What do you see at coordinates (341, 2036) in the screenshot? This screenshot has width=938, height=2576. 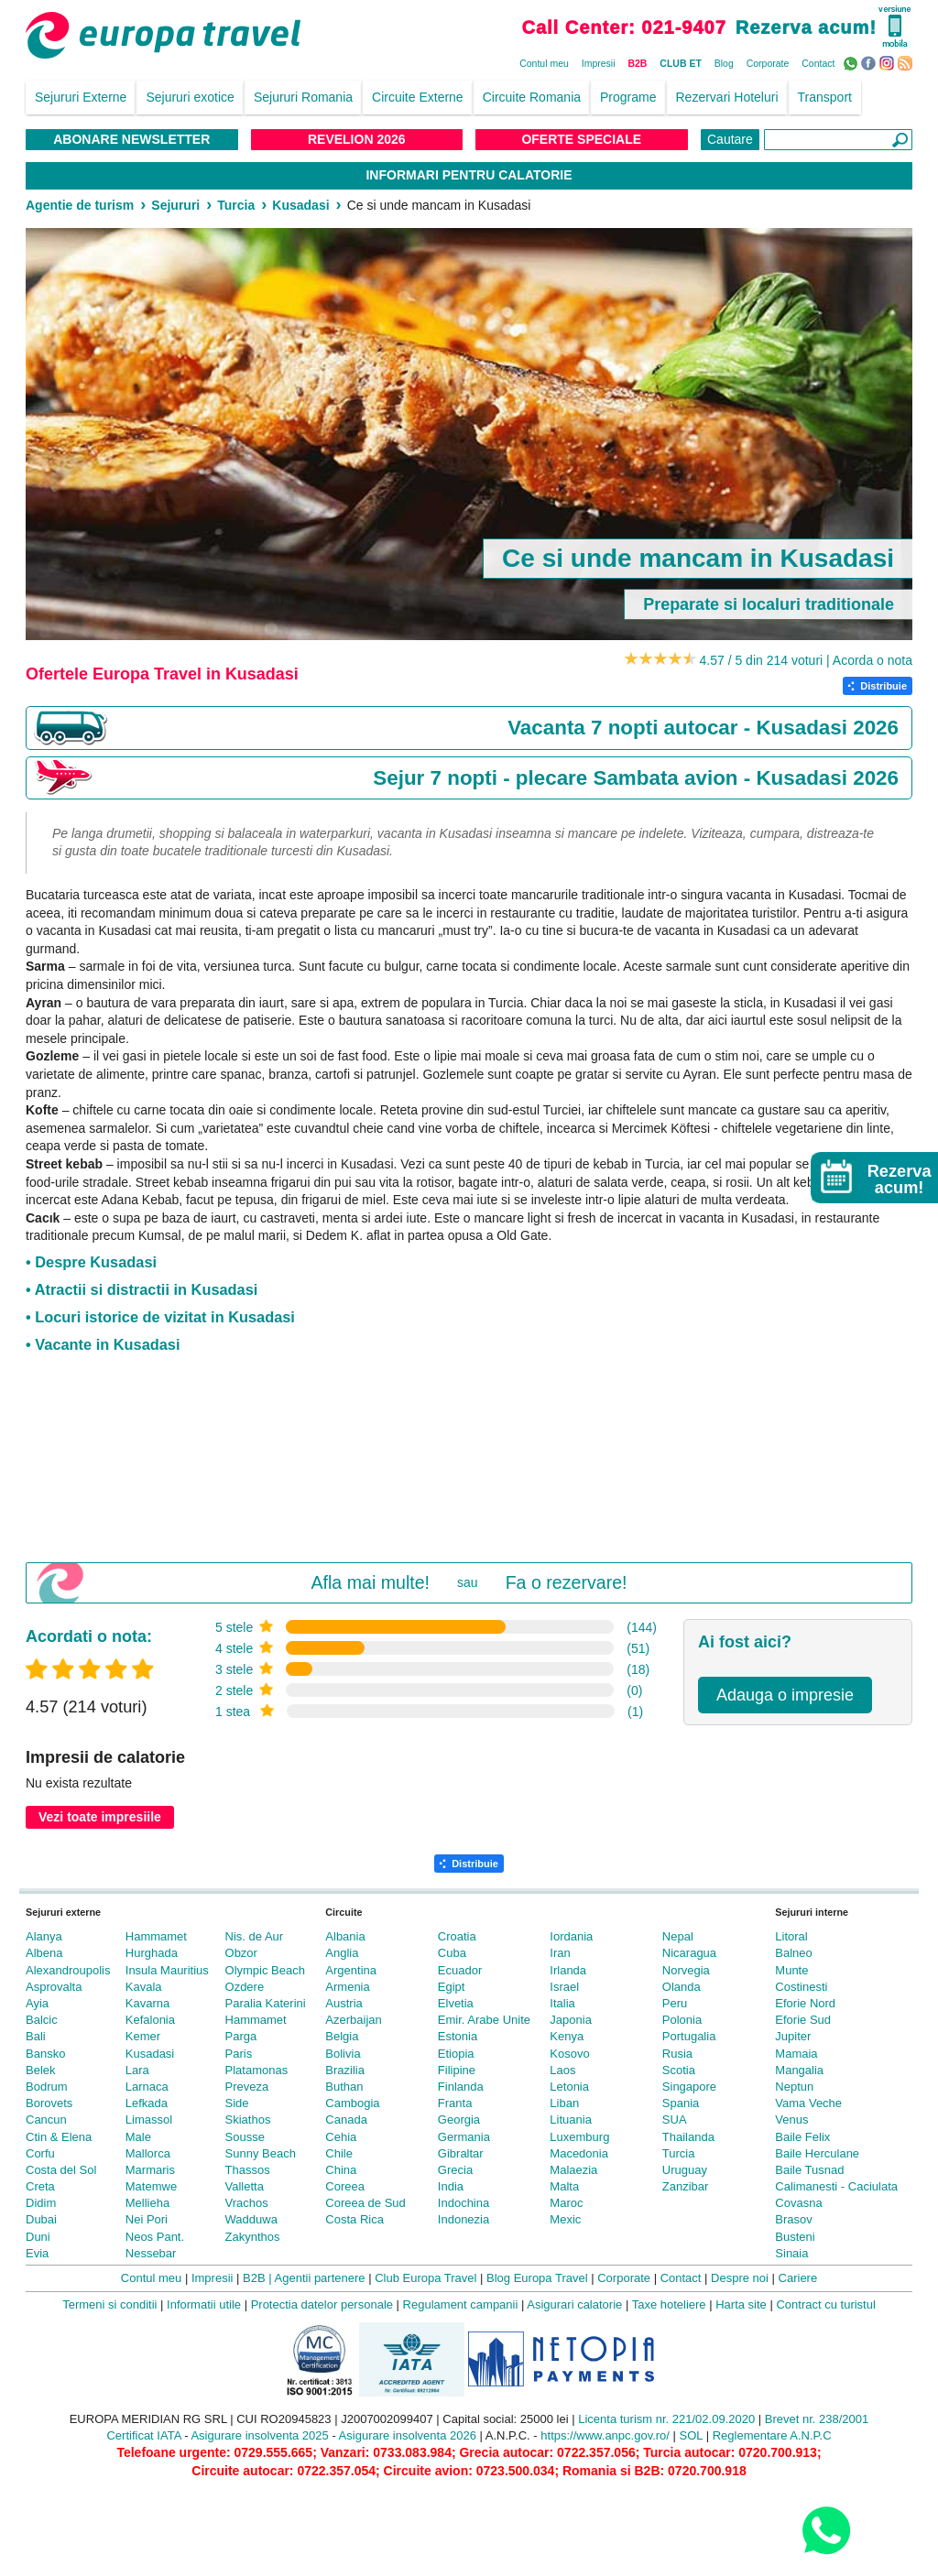 I see `Belgia` at bounding box center [341, 2036].